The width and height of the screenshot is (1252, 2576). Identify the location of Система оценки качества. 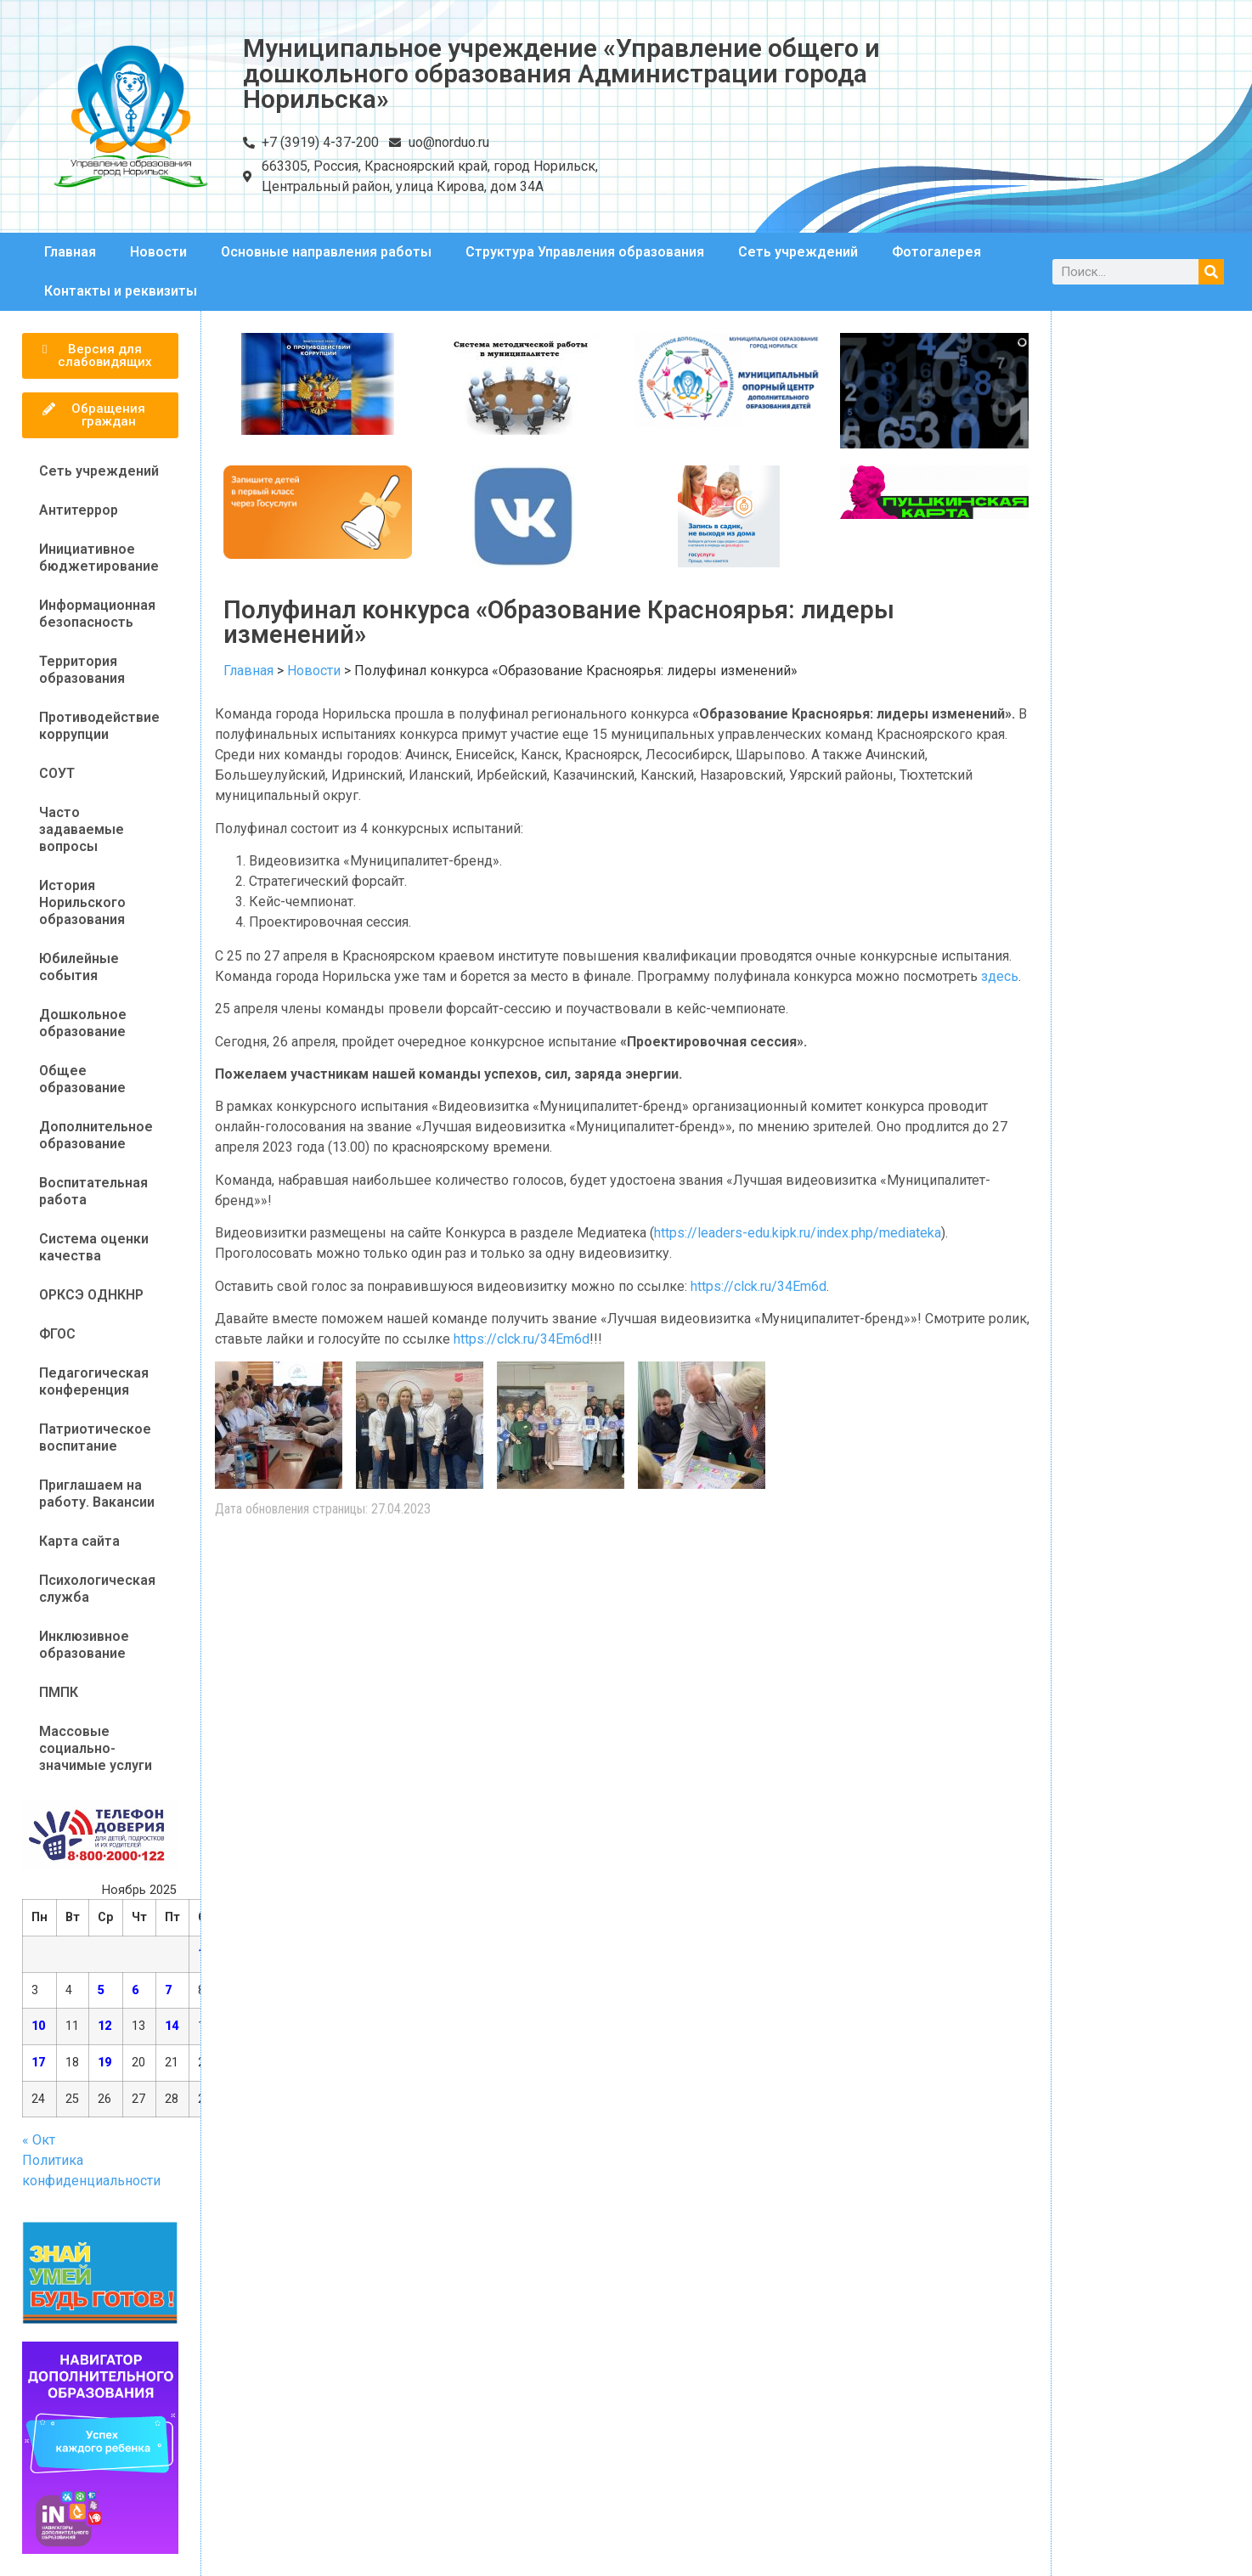
(94, 1247).